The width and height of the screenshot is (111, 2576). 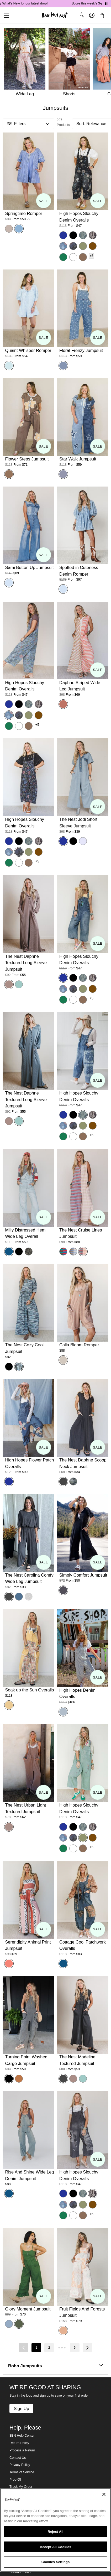 I want to click on 3BN Help Center, so click(x=21, y=2435).